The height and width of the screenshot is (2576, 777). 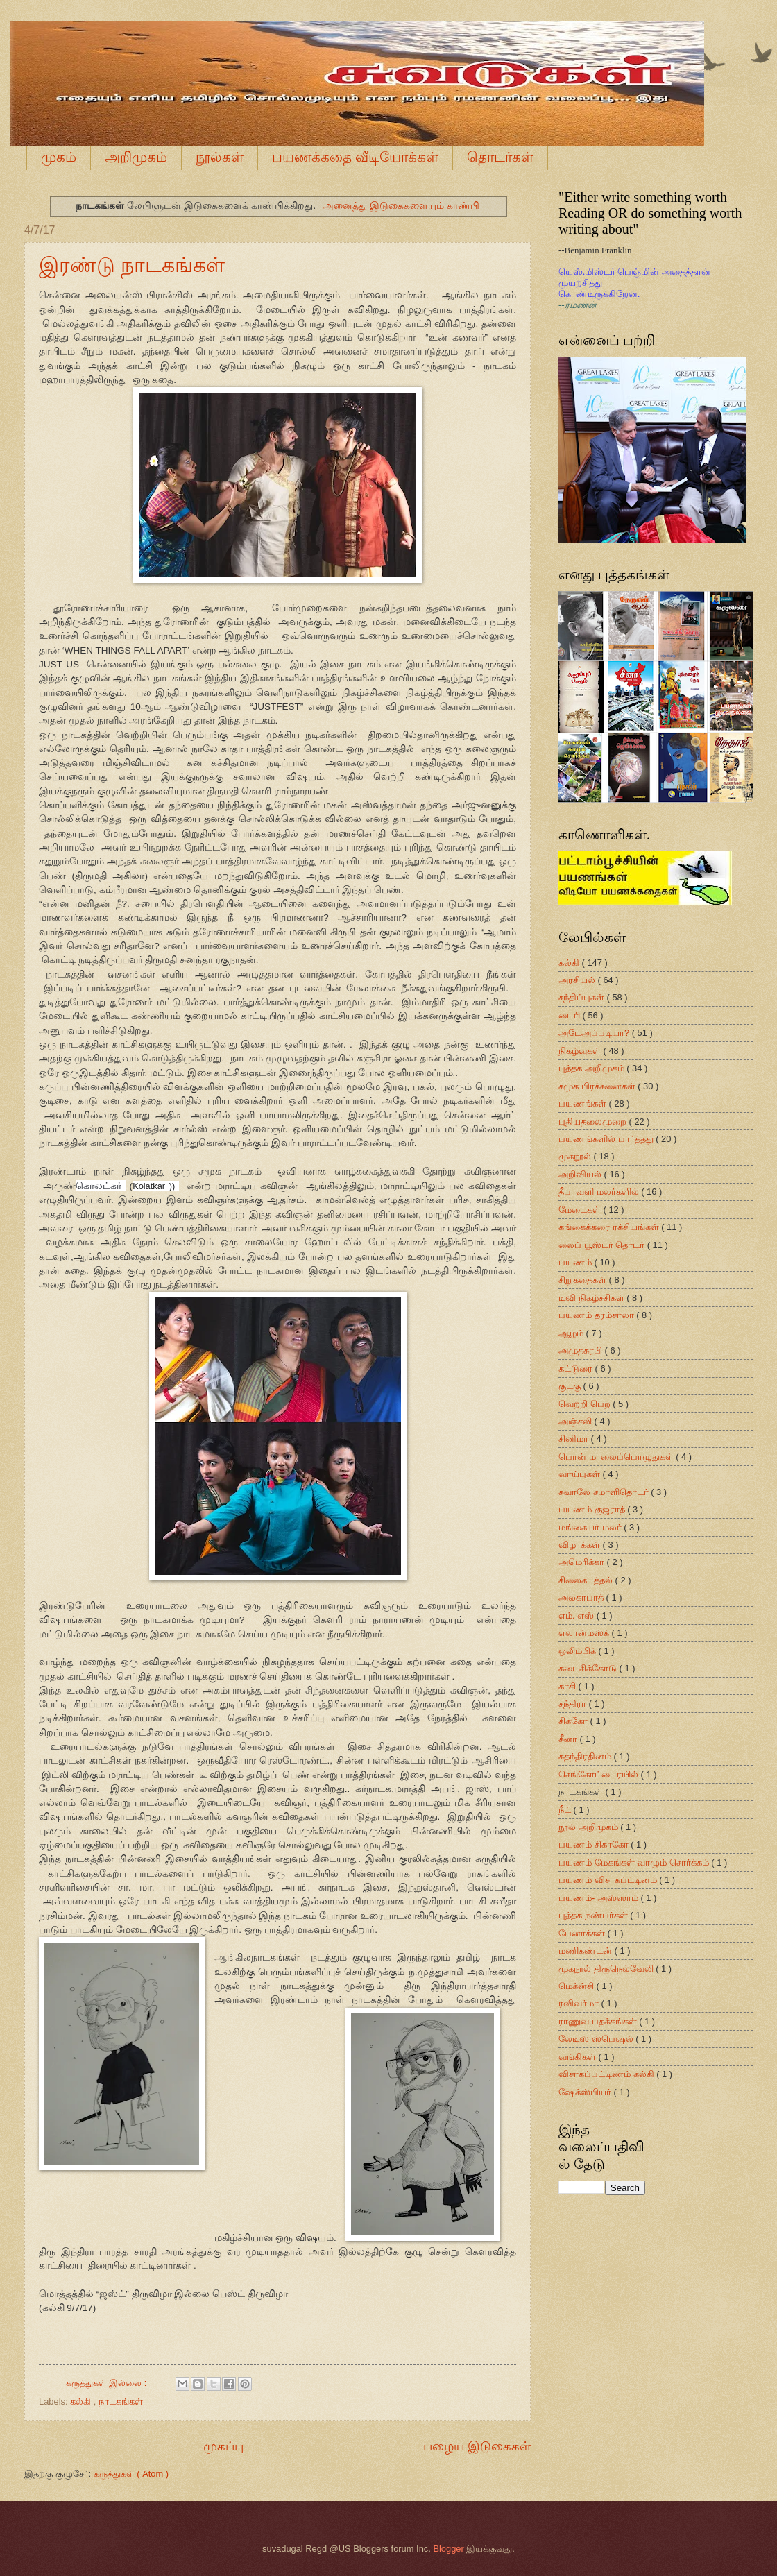 I want to click on எலான்மஸ்க், so click(x=585, y=1633).